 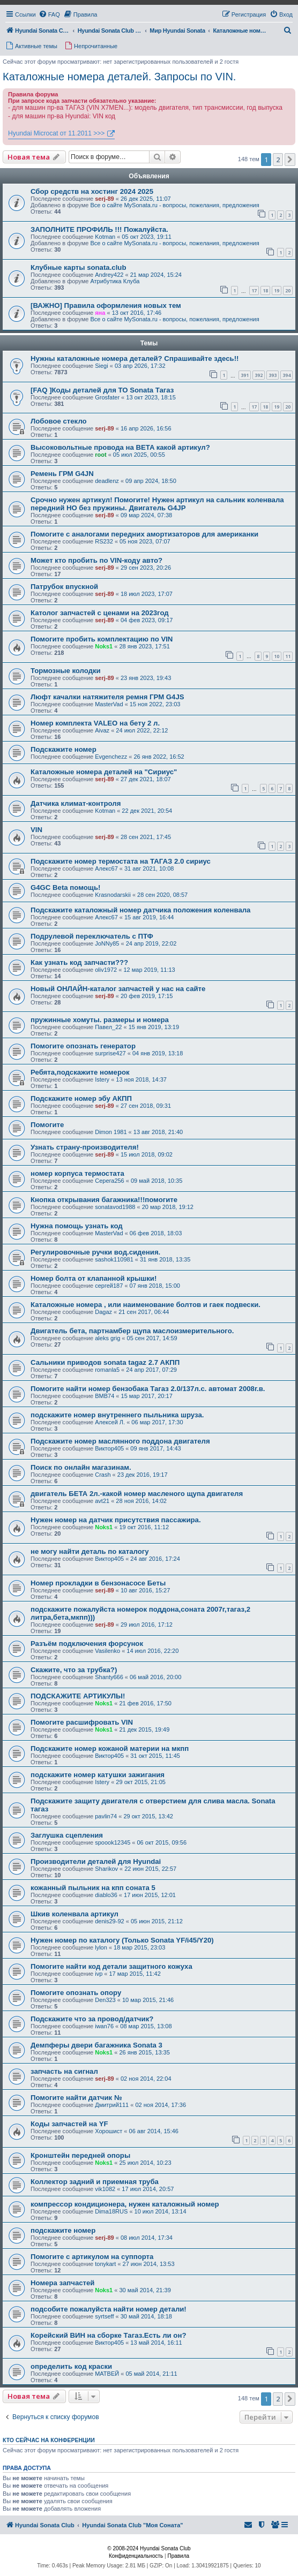 What do you see at coordinates (59, 421) in the screenshot?
I see `Лобовое стекло` at bounding box center [59, 421].